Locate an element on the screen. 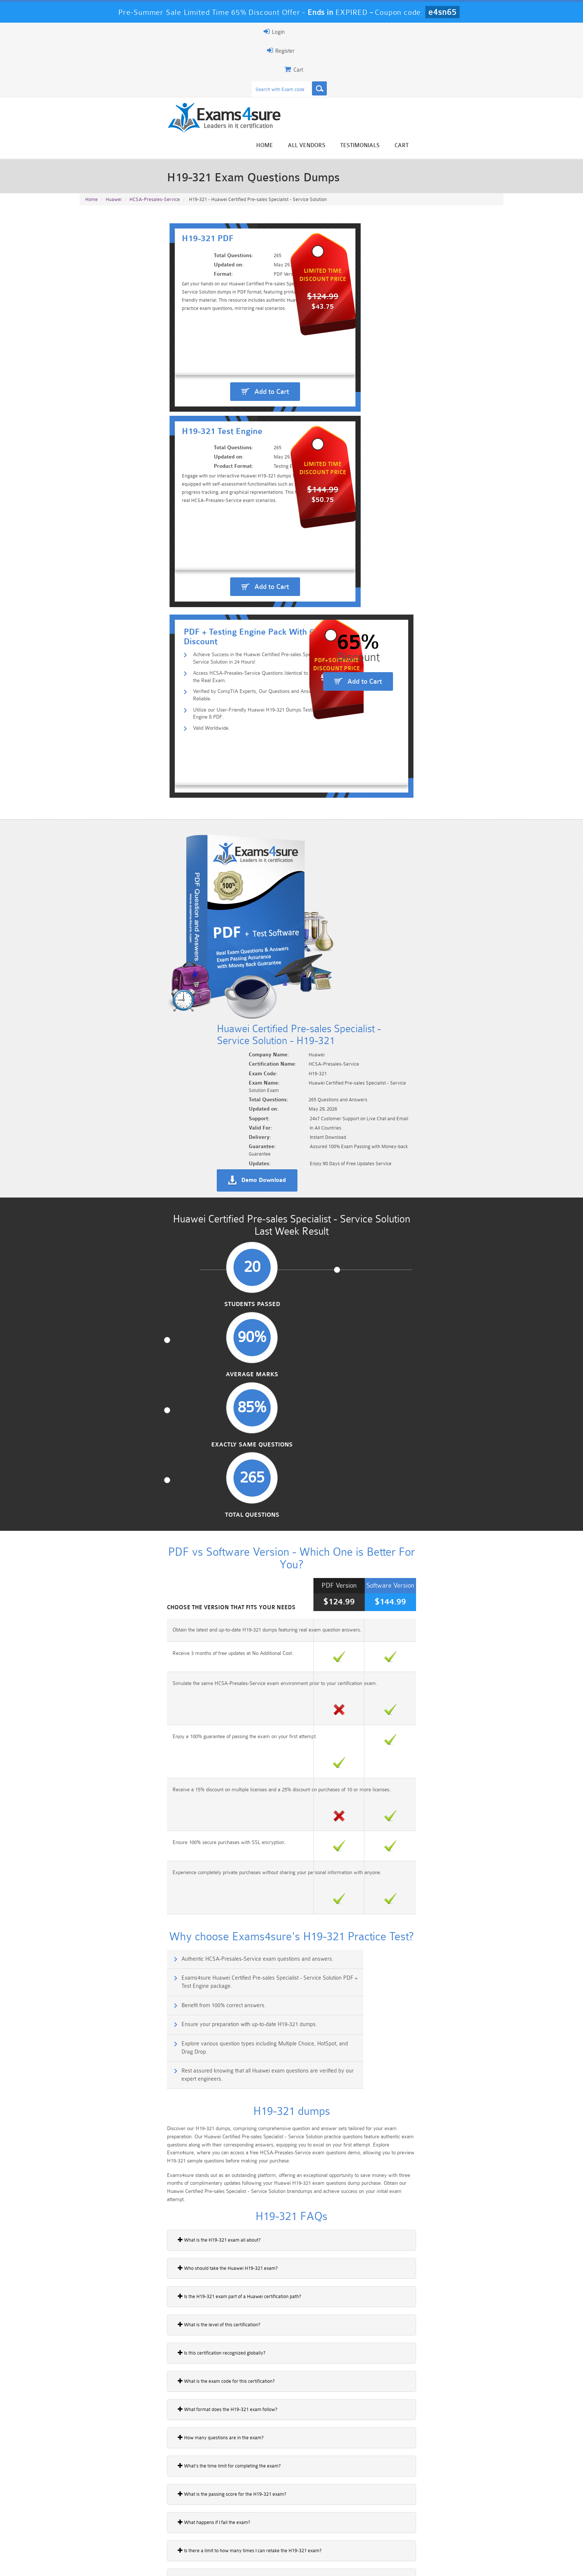 The image size is (583, 2576). H21-811_V1.0 is located at coordinates (100, 2020).